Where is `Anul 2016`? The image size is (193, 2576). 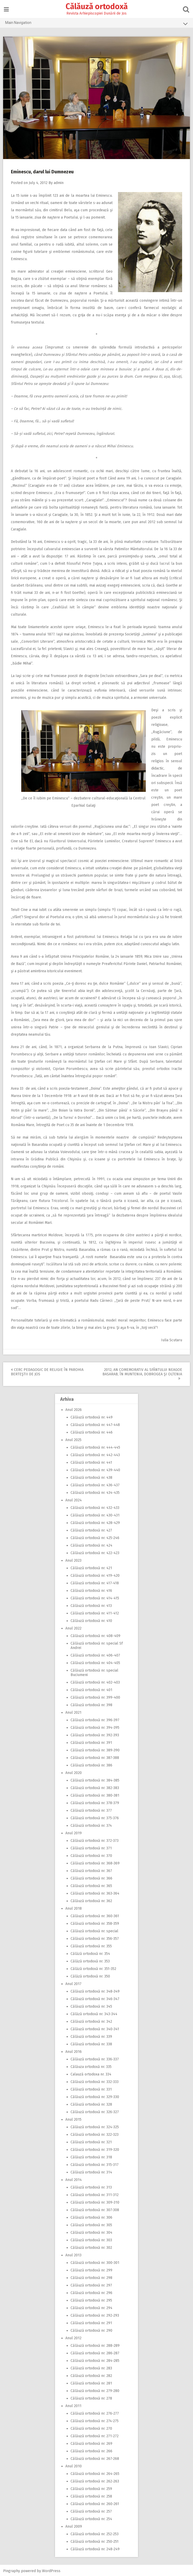
Anul 2016 is located at coordinates (73, 2050).